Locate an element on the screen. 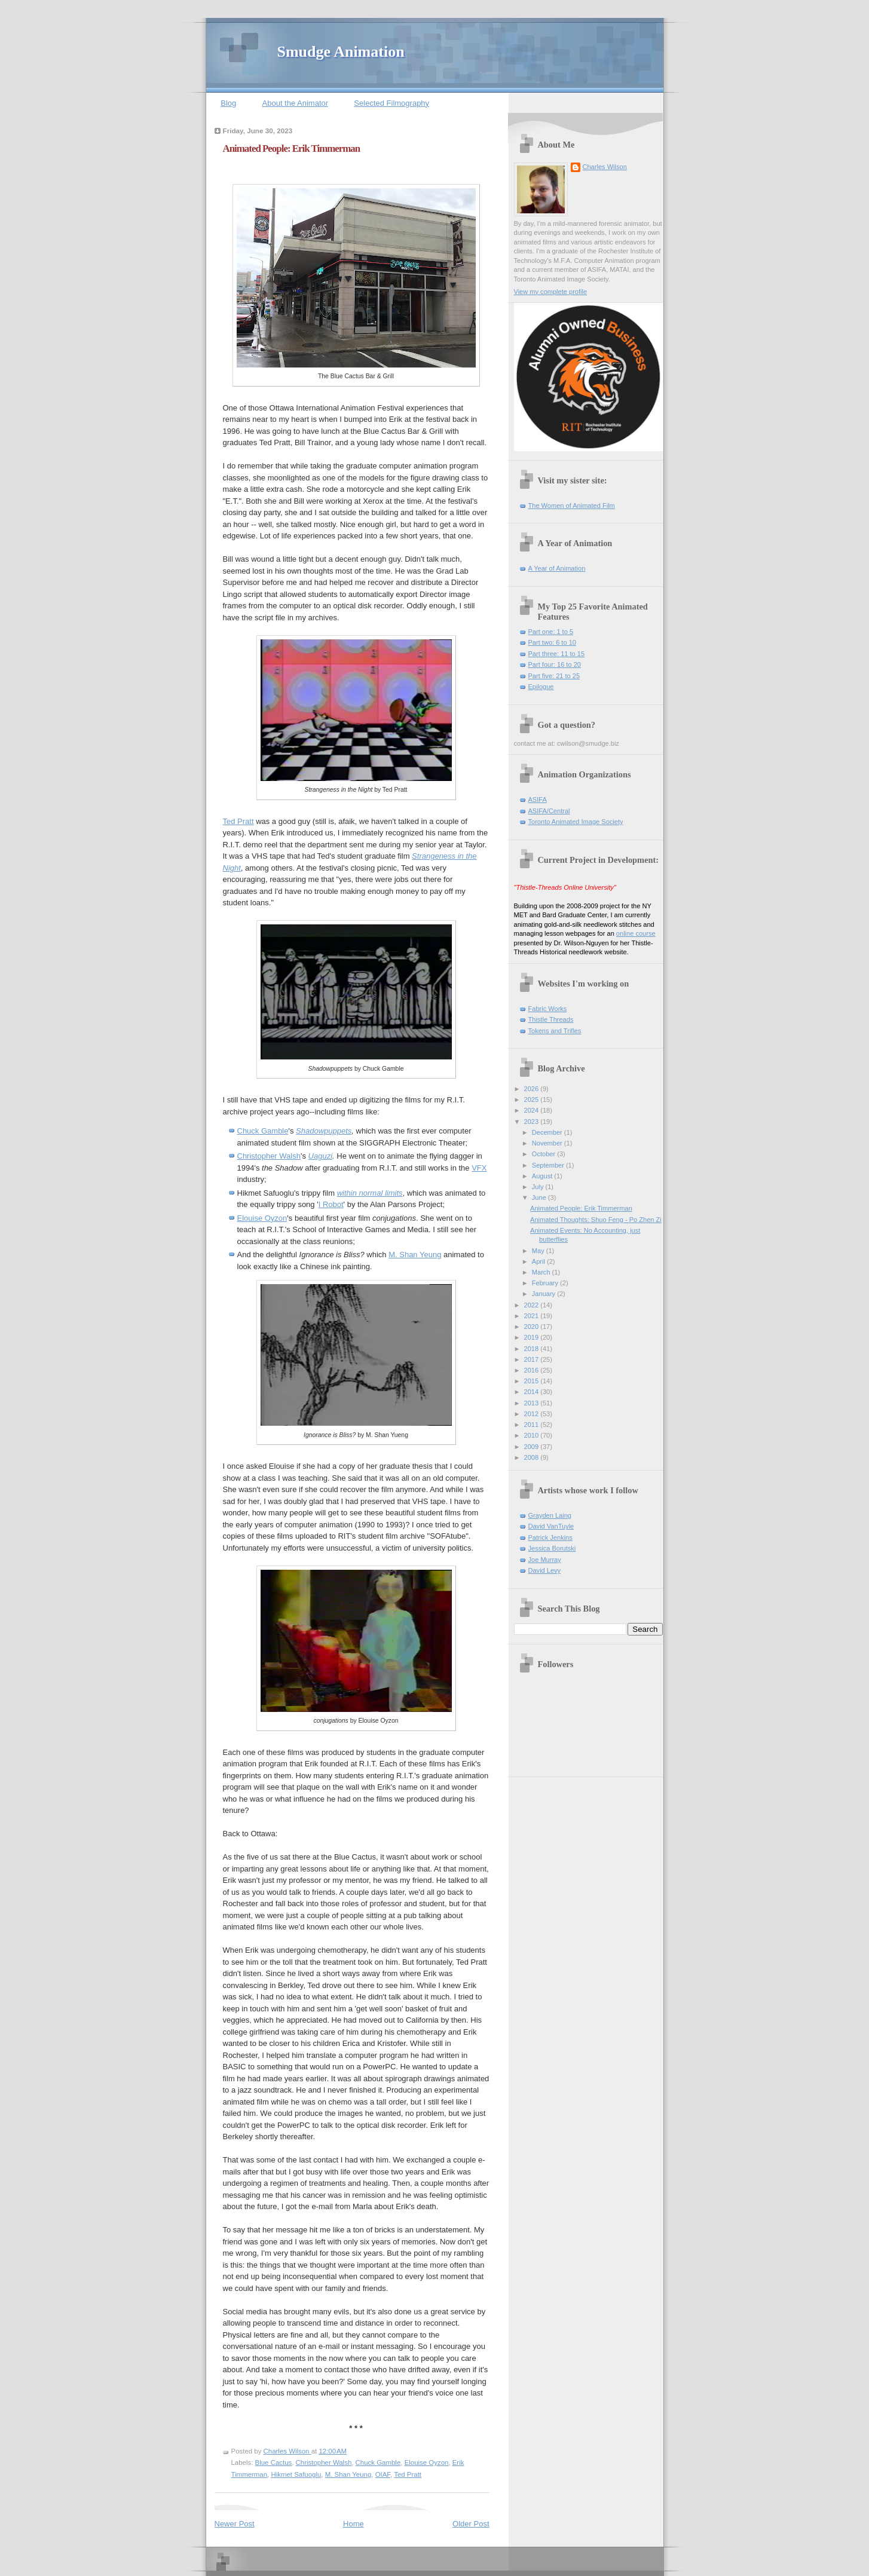  Patrick Jenkins is located at coordinates (550, 1537).